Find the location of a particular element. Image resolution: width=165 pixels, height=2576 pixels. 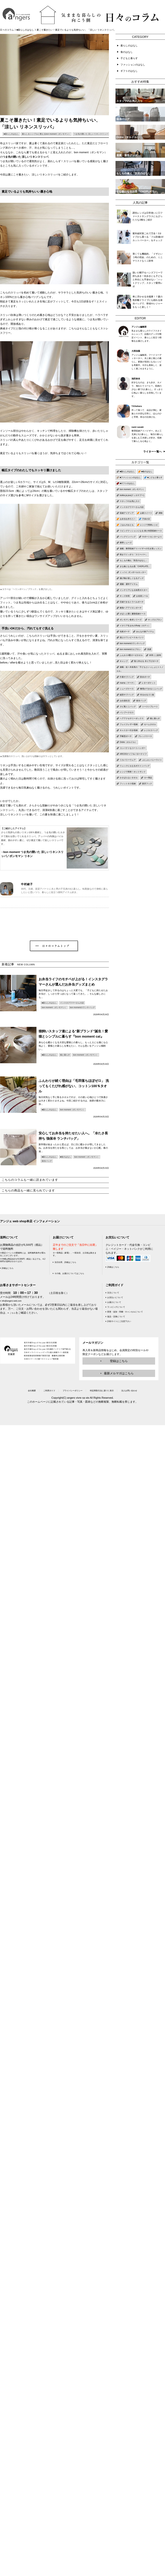

暮らしをシンプルに整えるbon moment（ボンモマン） is located at coordinates (46, 134).